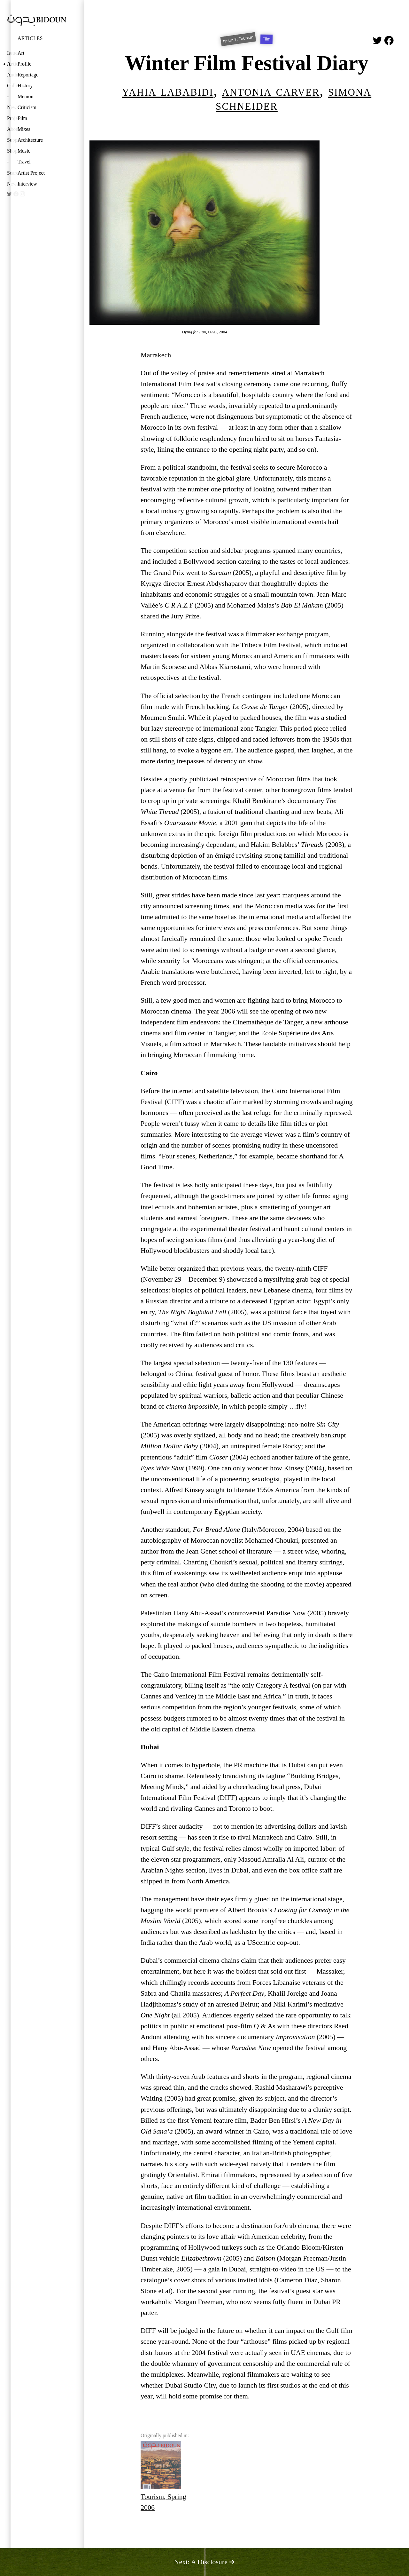 The height and width of the screenshot is (2576, 409). I want to click on Interview, so click(27, 184).